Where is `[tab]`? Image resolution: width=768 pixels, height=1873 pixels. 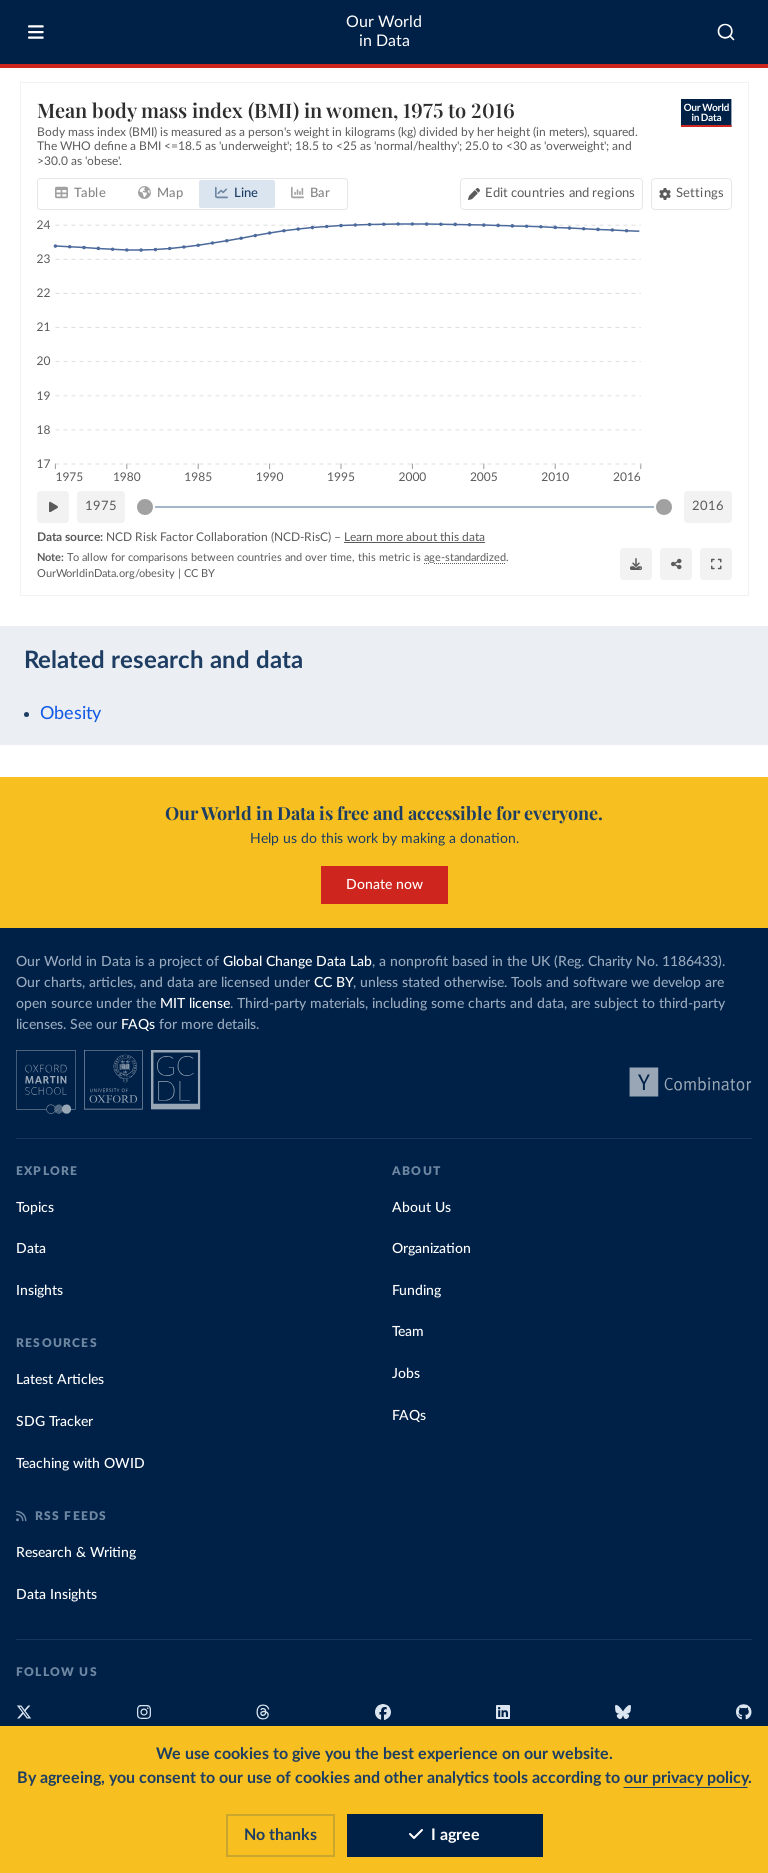
[tab] is located at coordinates (80, 194).